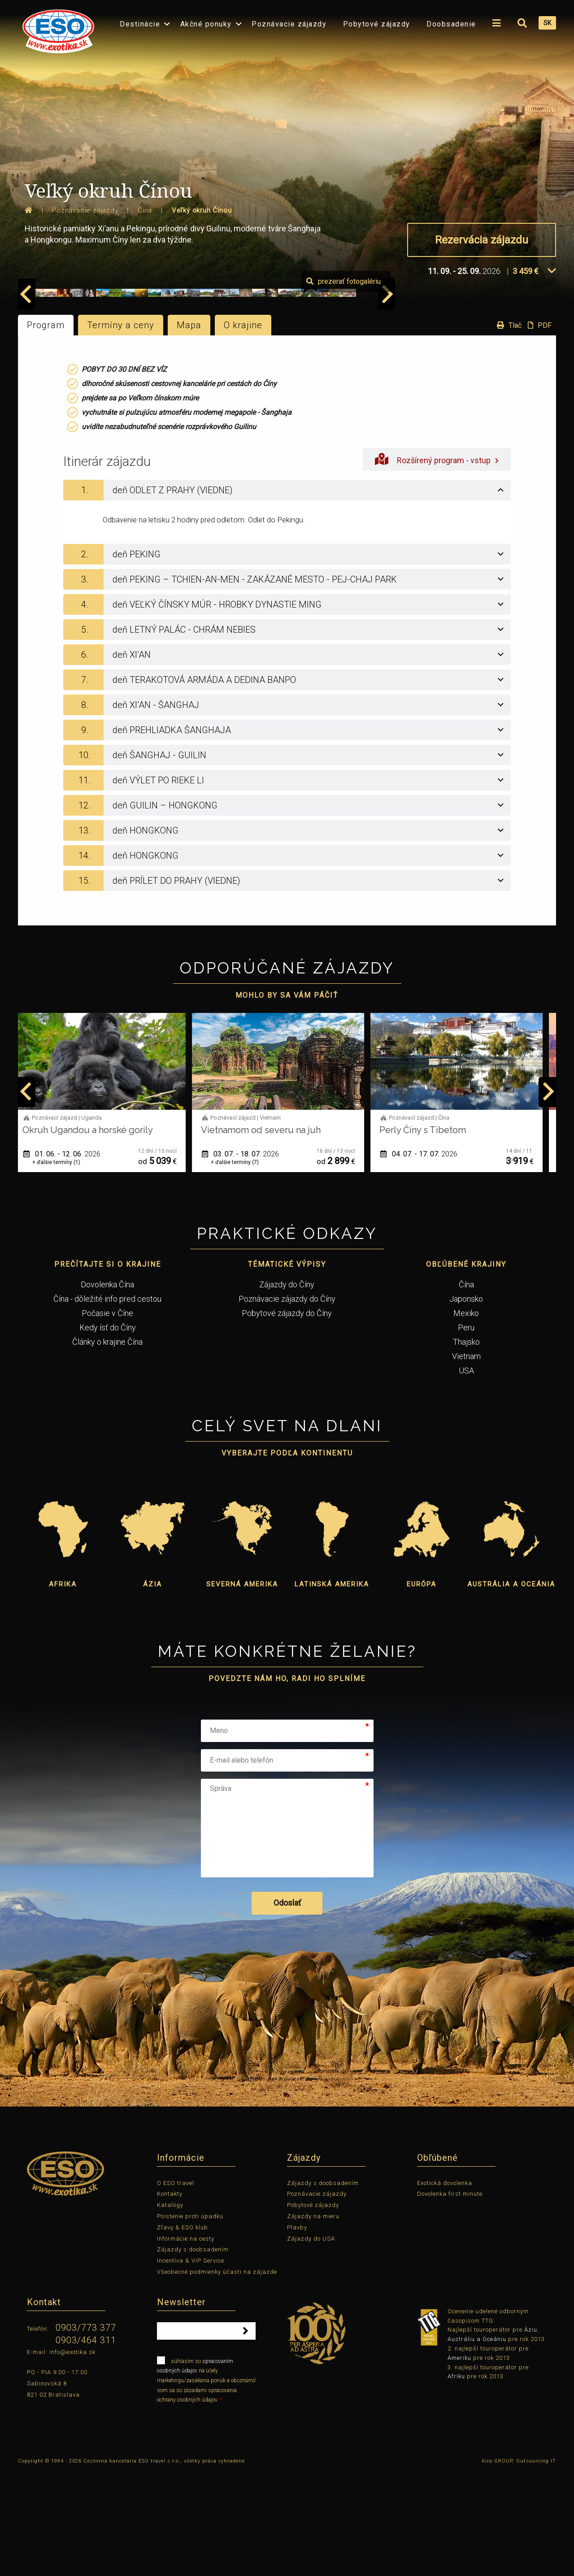  Describe the element at coordinates (522, 429) in the screenshot. I see `Tlač PDF` at that location.